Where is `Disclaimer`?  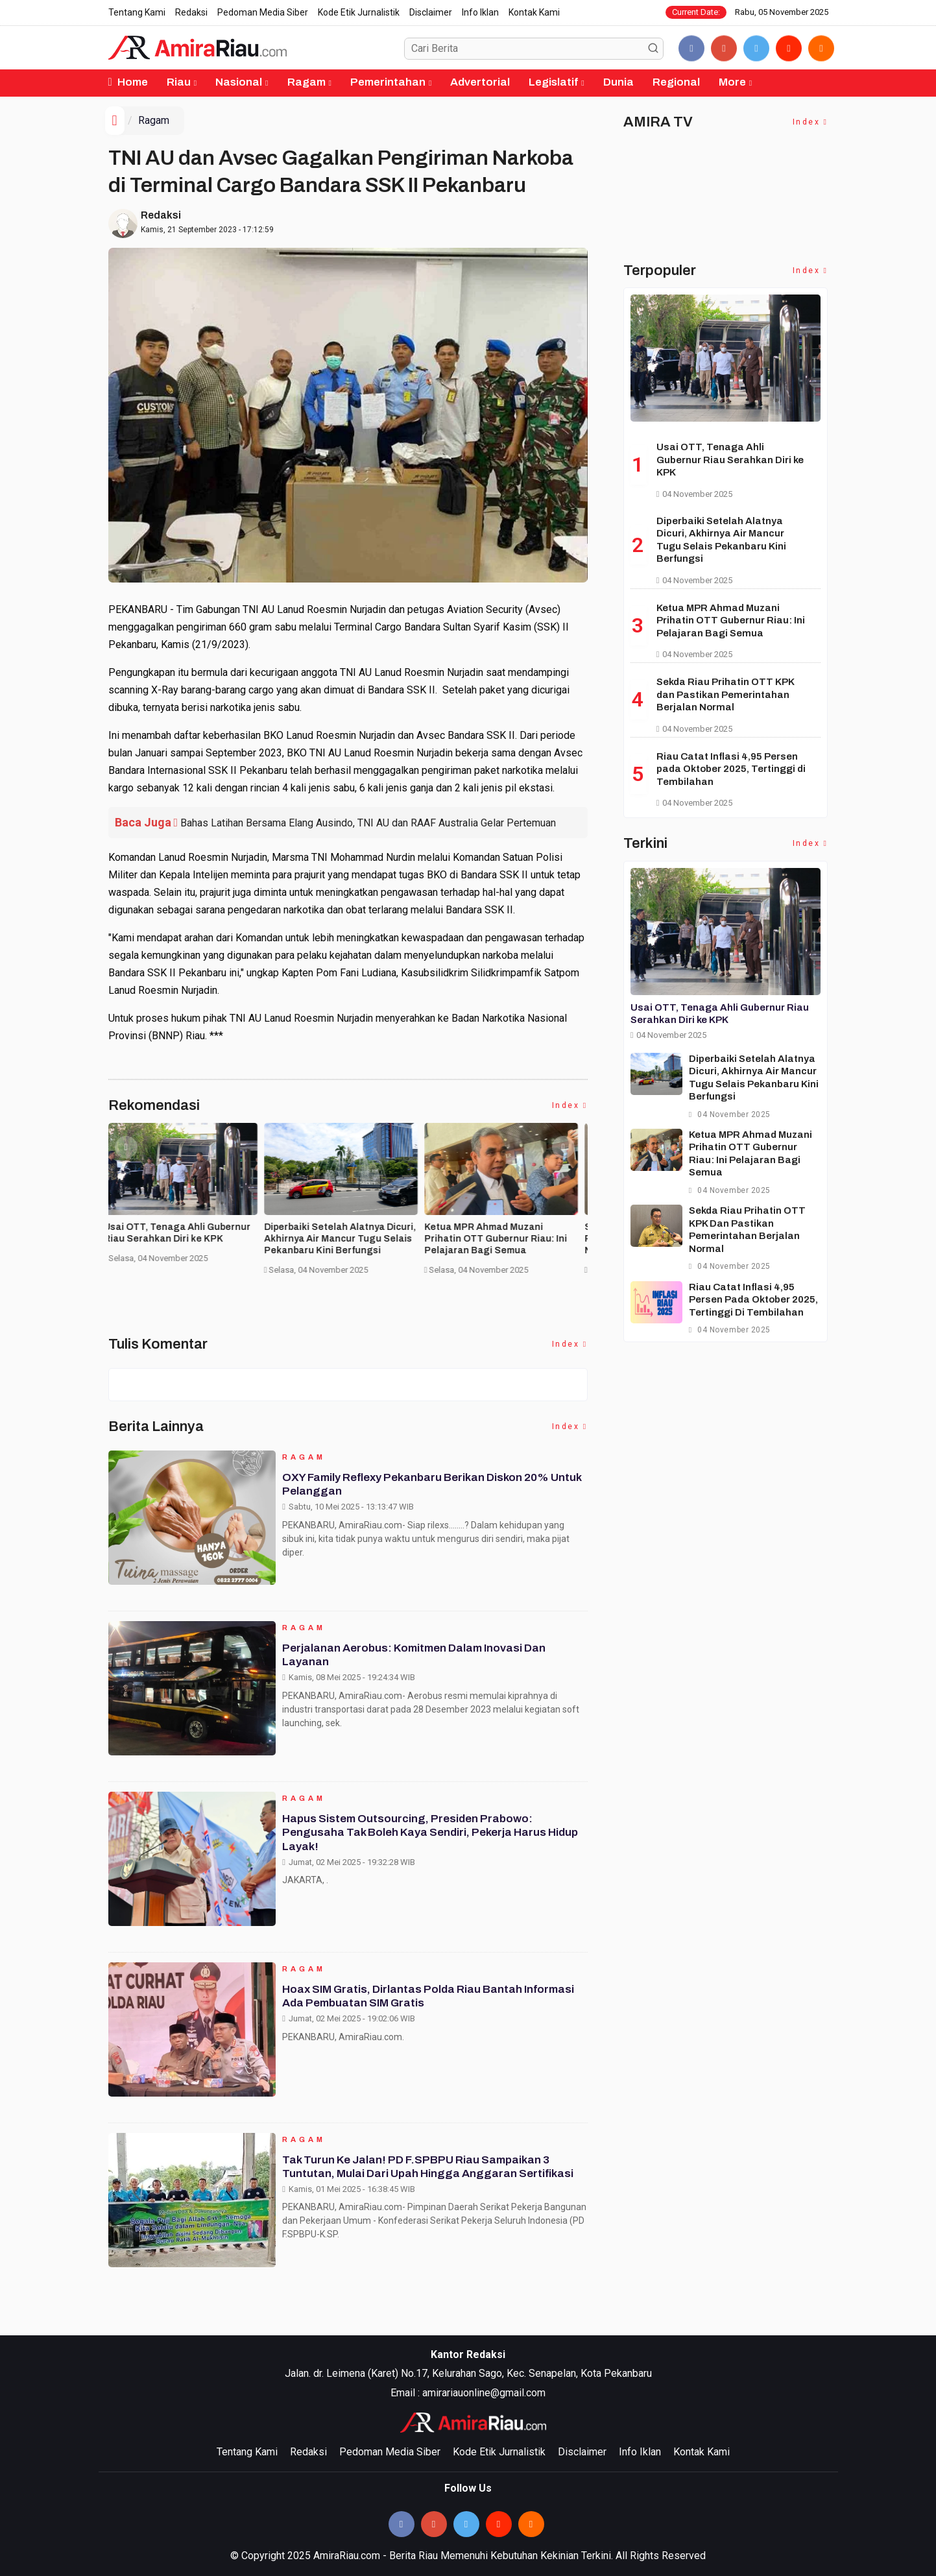 Disclaimer is located at coordinates (430, 12).